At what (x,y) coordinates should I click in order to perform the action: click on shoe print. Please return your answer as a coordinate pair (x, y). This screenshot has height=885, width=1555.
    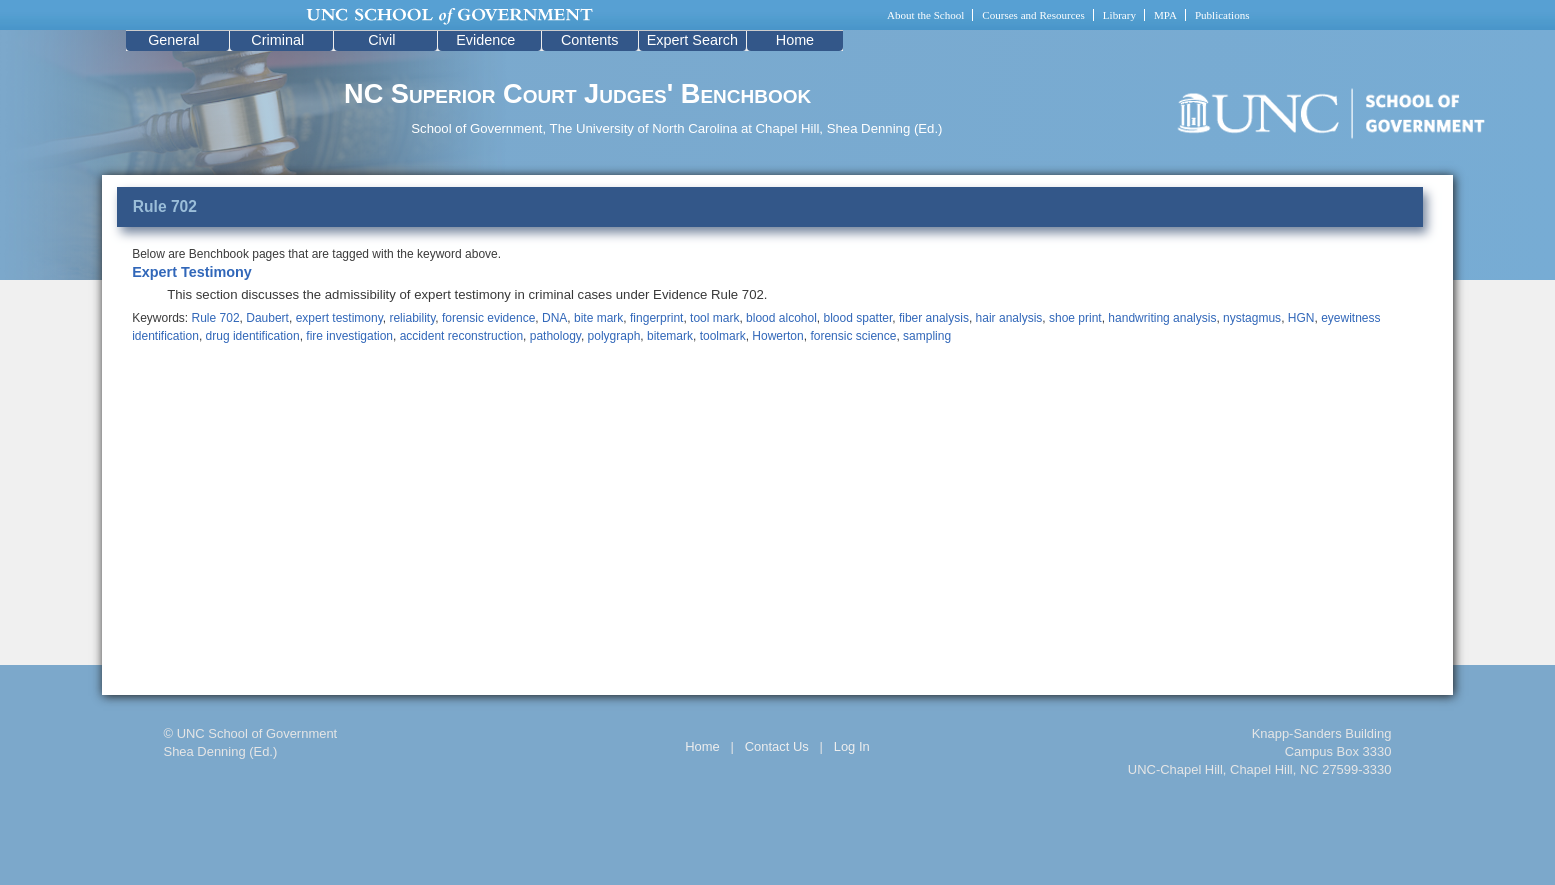
    Looking at the image, I should click on (1075, 318).